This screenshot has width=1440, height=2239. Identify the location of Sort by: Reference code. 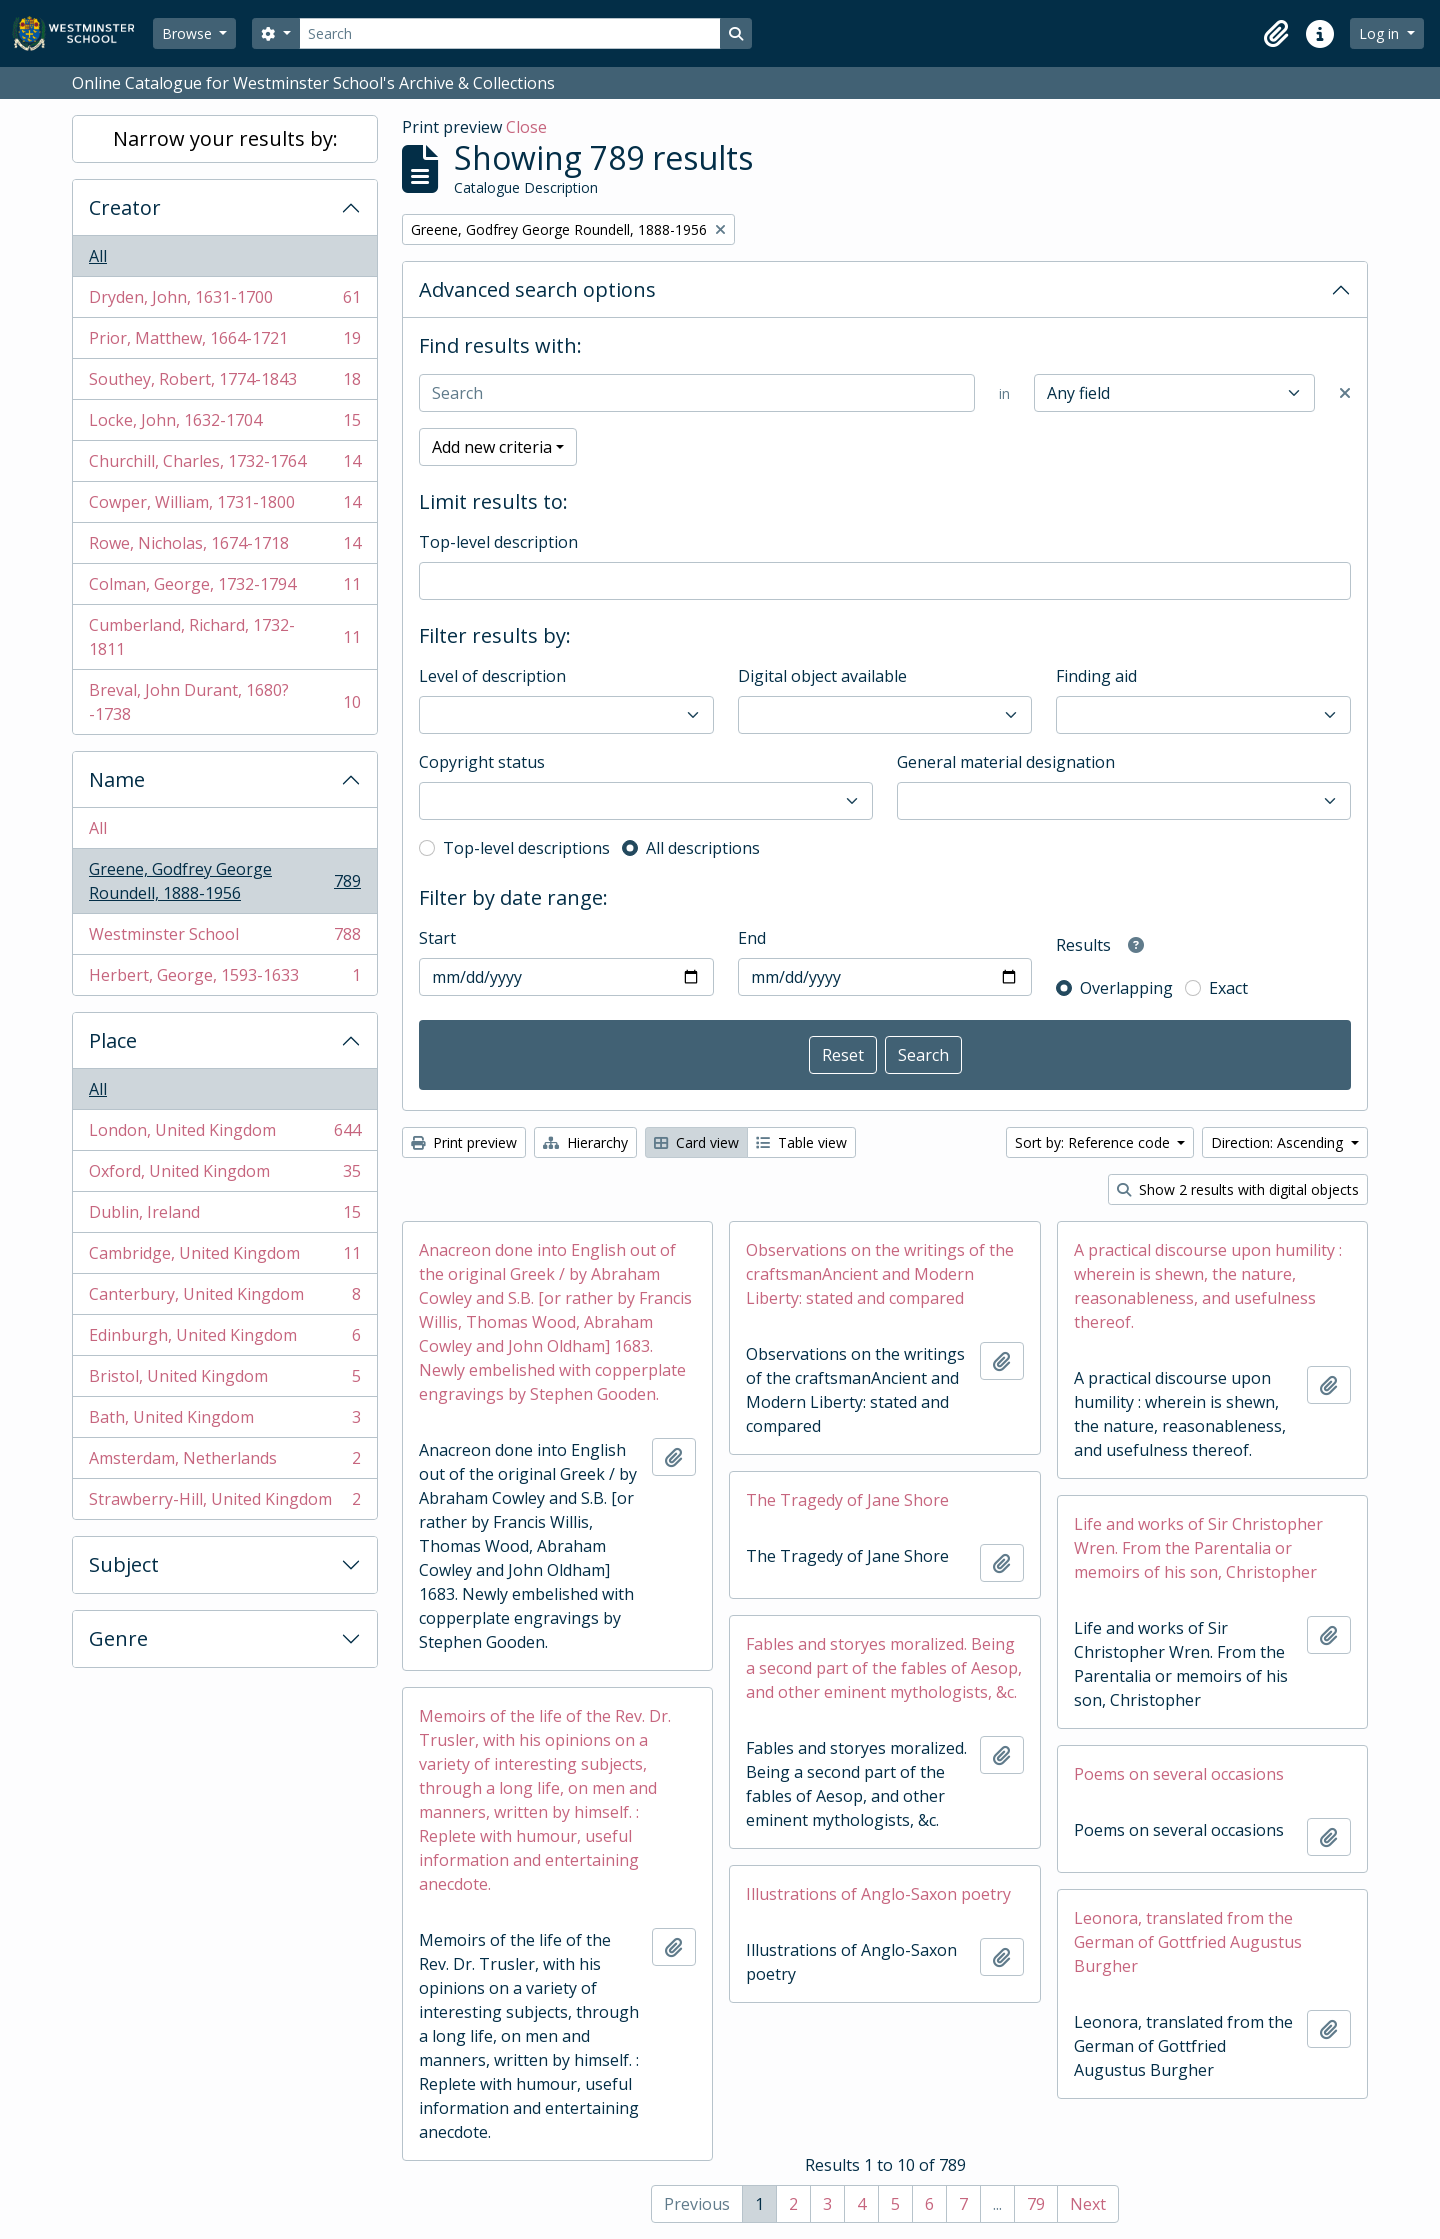
(1094, 1142).